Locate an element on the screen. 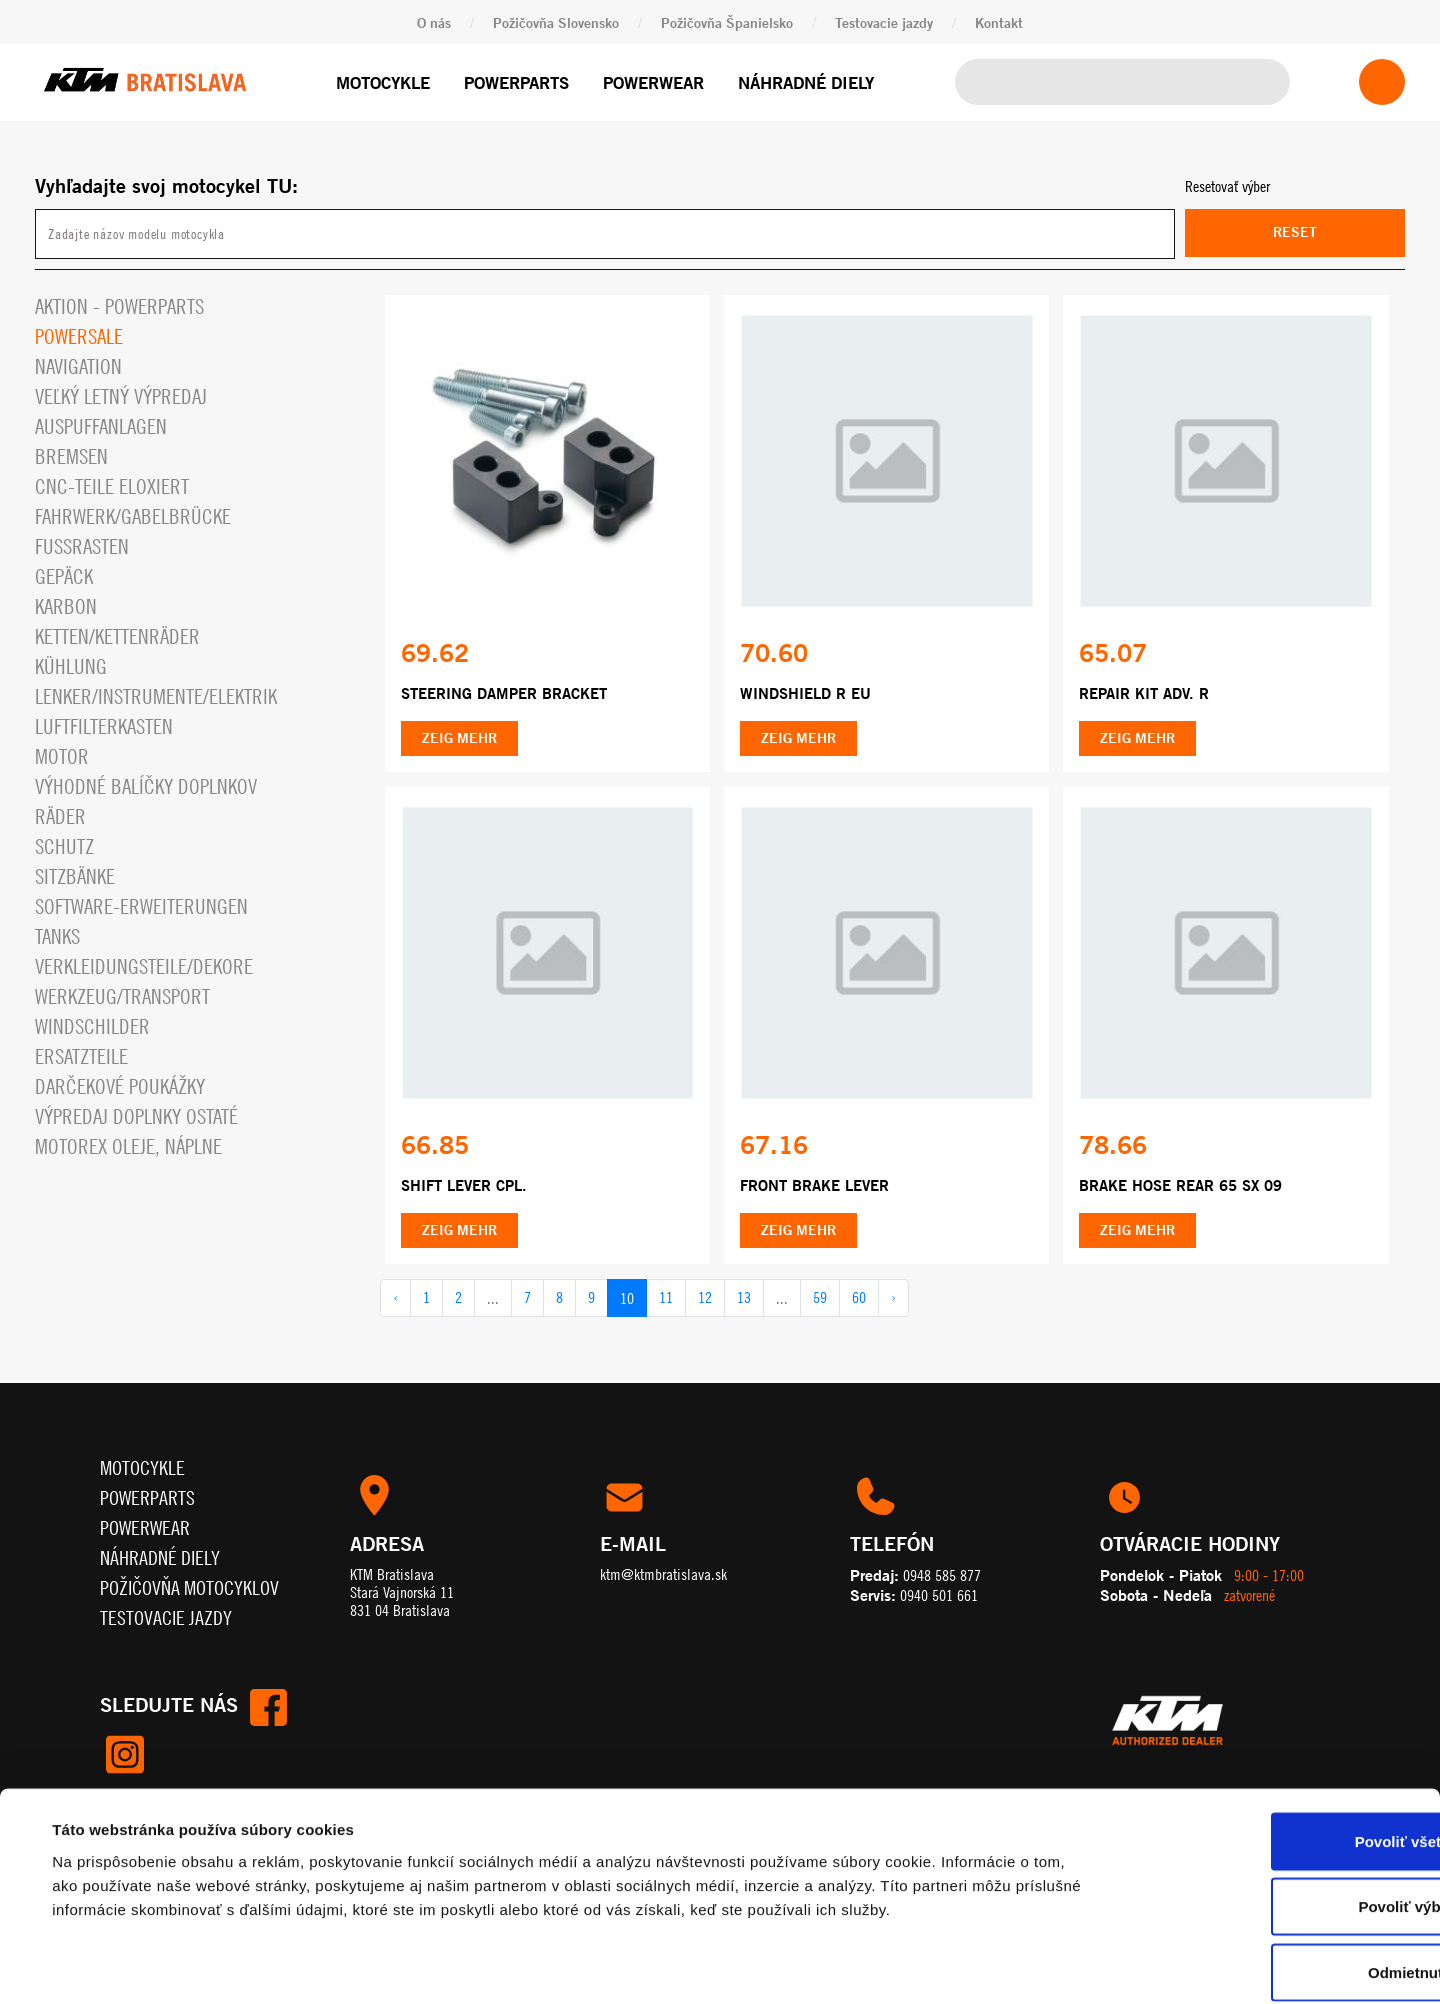 This screenshot has width=1440, height=2004. Fußrasten is located at coordinates (82, 546).